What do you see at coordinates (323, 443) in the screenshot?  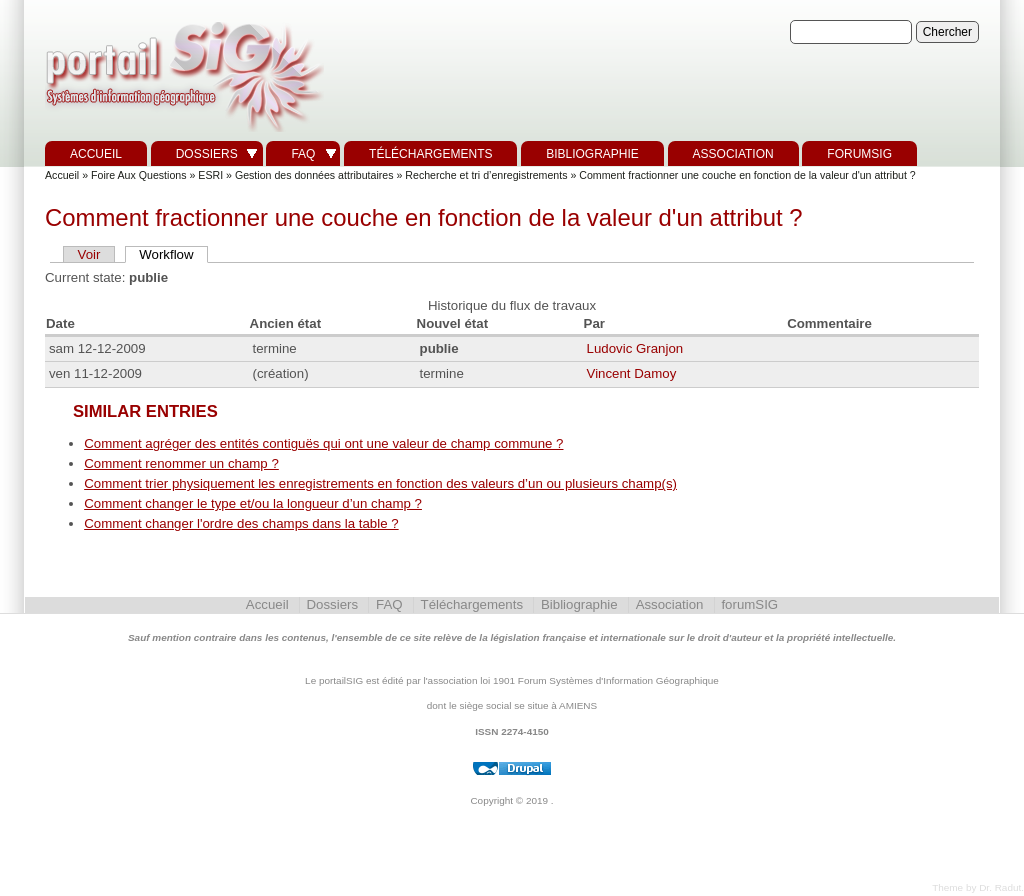 I see `Comment agréger des entités contiguës qui ont une valeur de champ commune ?` at bounding box center [323, 443].